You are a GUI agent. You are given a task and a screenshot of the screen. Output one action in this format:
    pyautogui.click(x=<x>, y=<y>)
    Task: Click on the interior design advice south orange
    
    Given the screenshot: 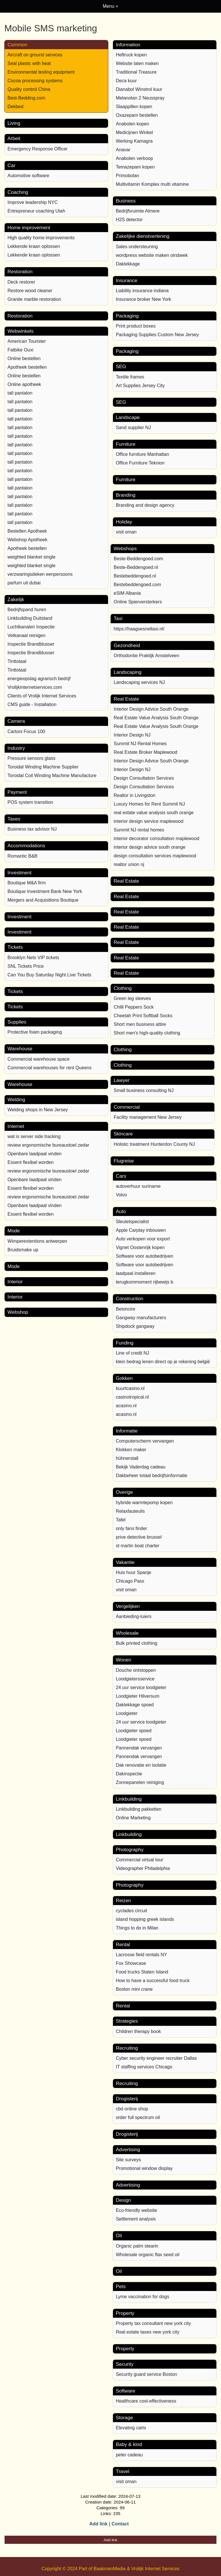 What is the action you would take?
    pyautogui.click(x=149, y=847)
    